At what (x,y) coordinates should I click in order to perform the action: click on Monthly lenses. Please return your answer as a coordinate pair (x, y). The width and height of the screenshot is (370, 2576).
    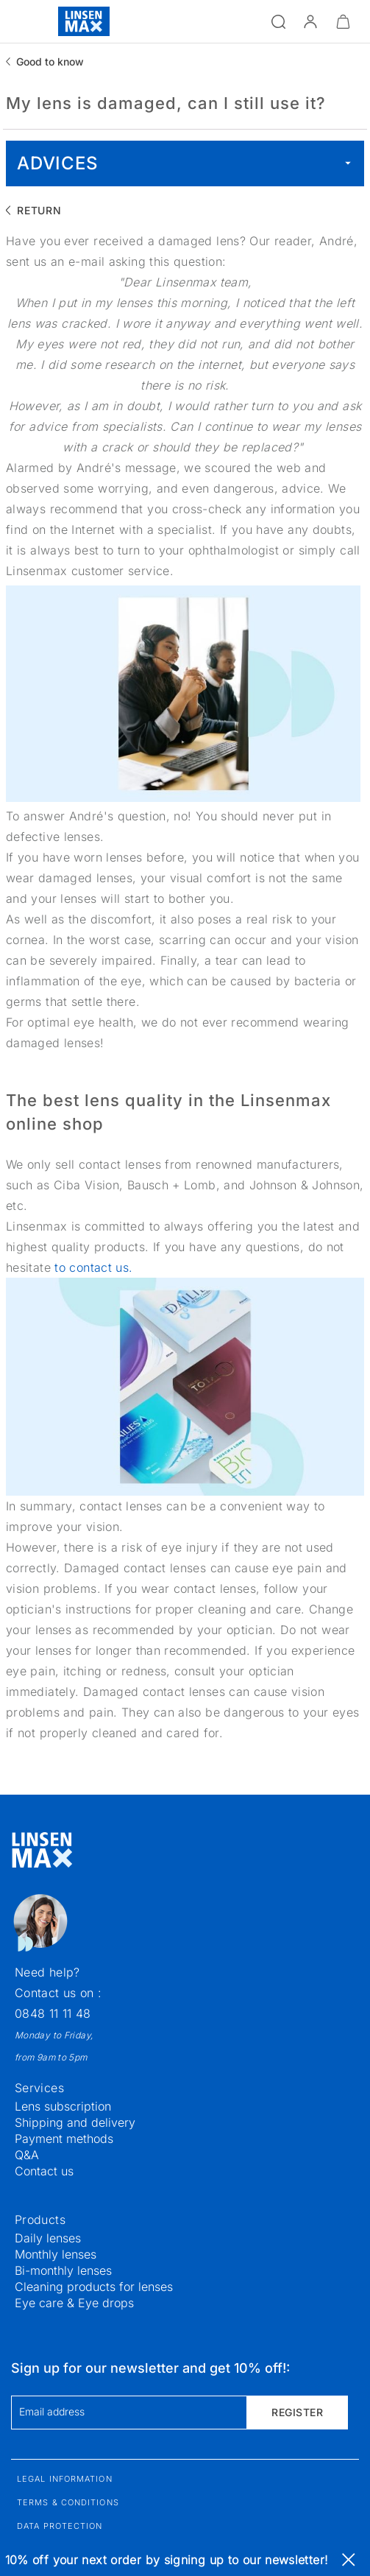
    Looking at the image, I should click on (55, 2254).